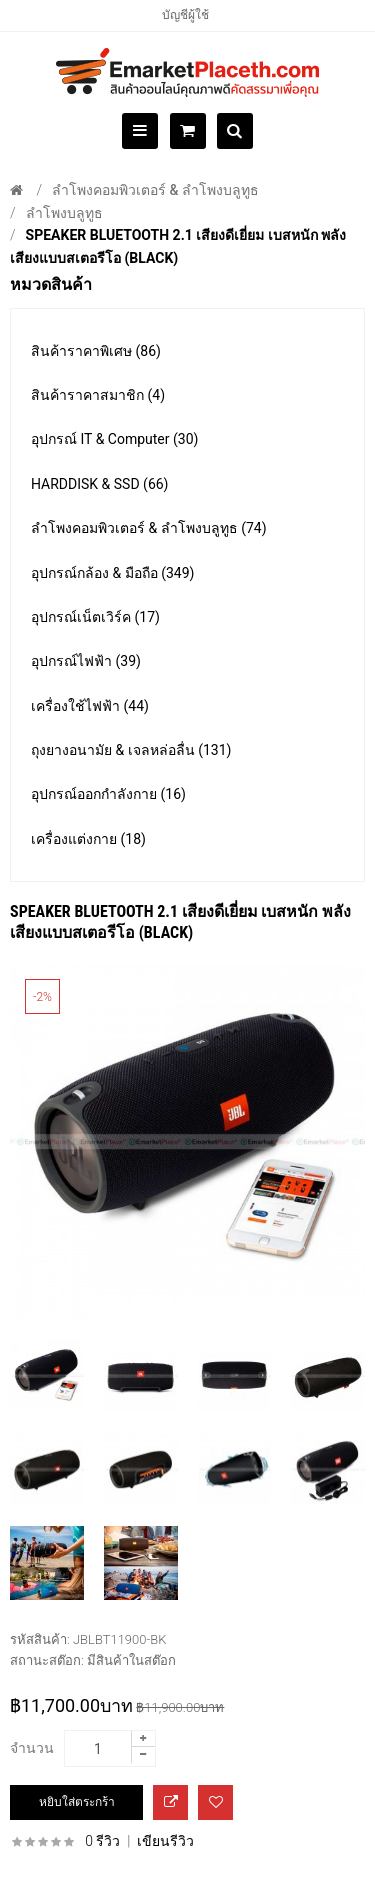 The width and height of the screenshot is (375, 1892). What do you see at coordinates (88, 839) in the screenshot?
I see `เครื่องแต่งกาย (18)` at bounding box center [88, 839].